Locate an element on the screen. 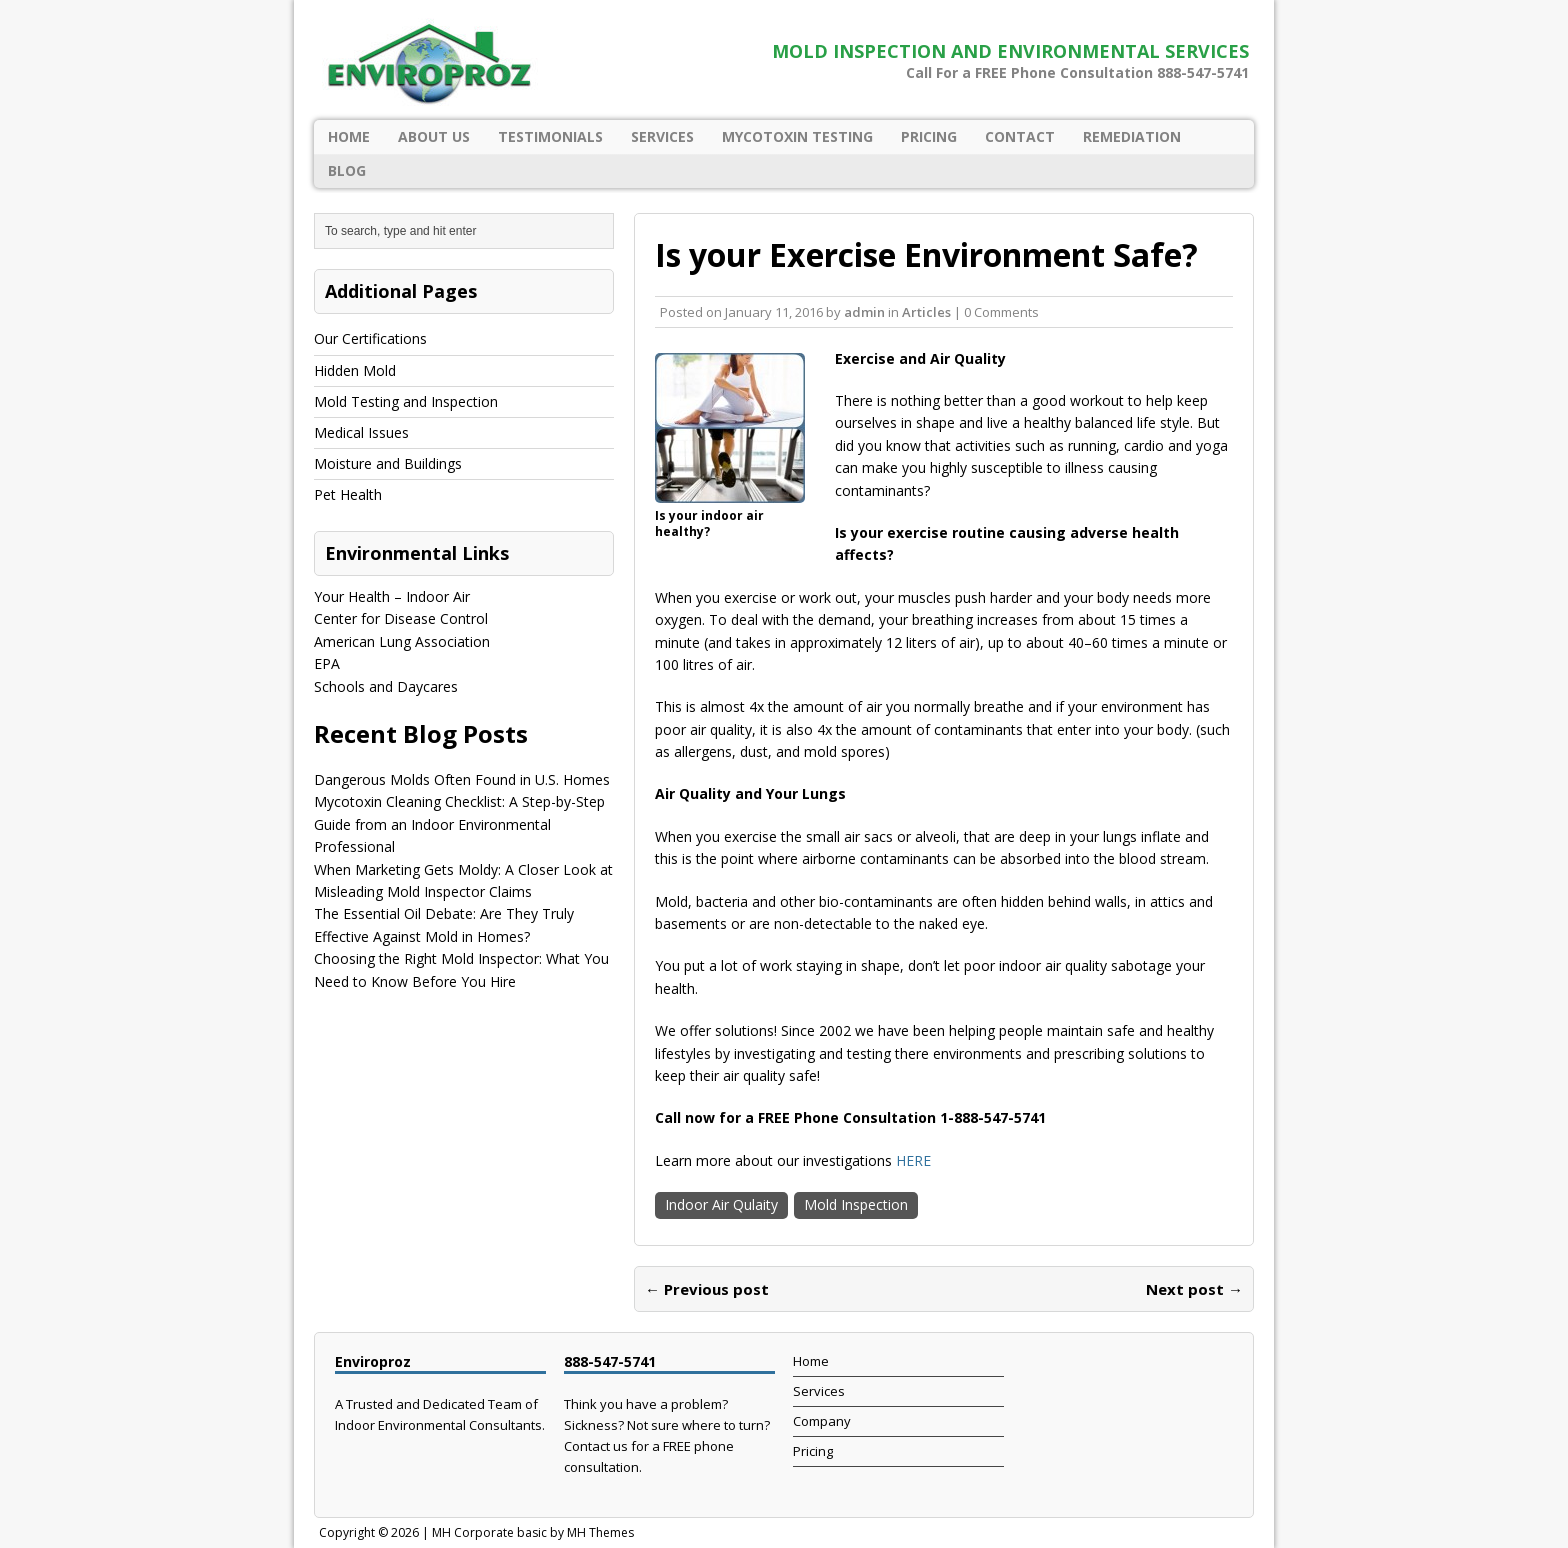 This screenshot has height=1548, width=1568. Company is located at coordinates (822, 1421).